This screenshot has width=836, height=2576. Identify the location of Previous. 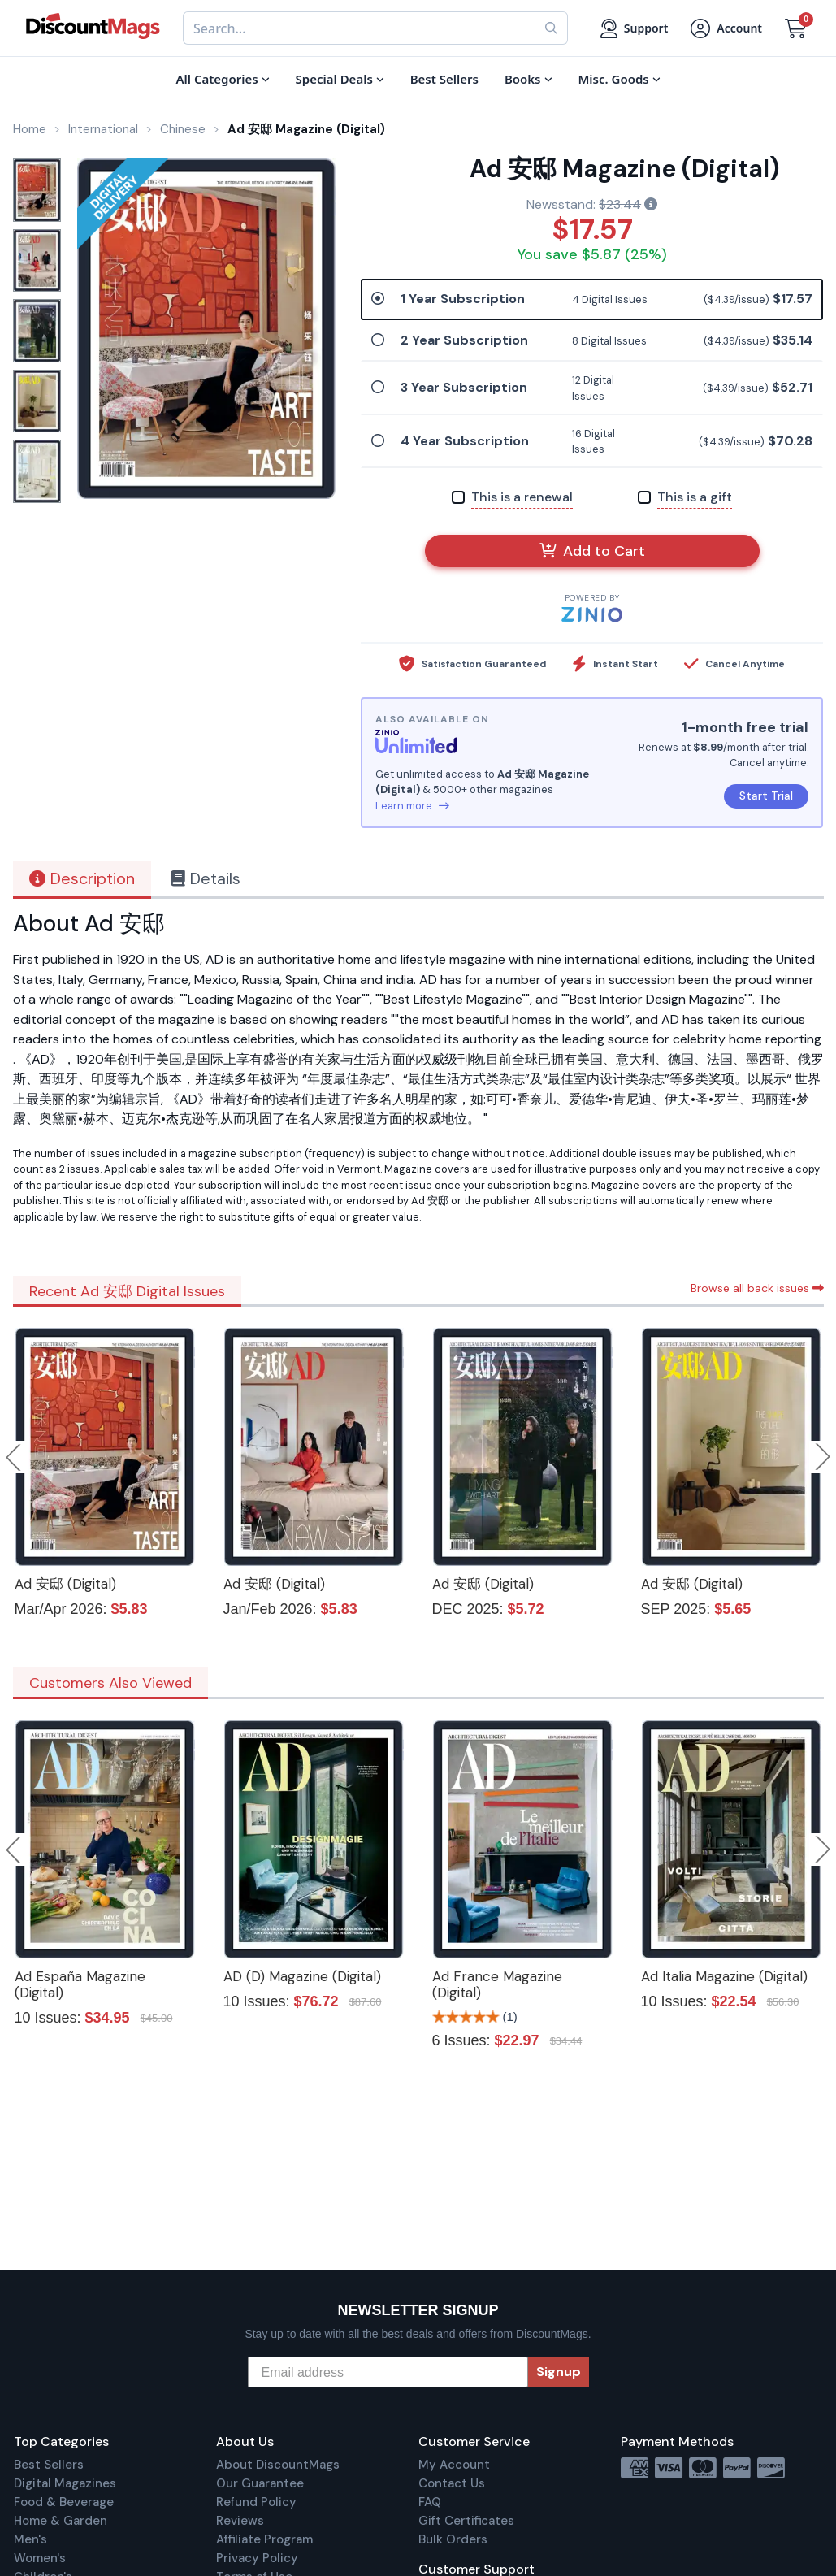
(14, 1457).